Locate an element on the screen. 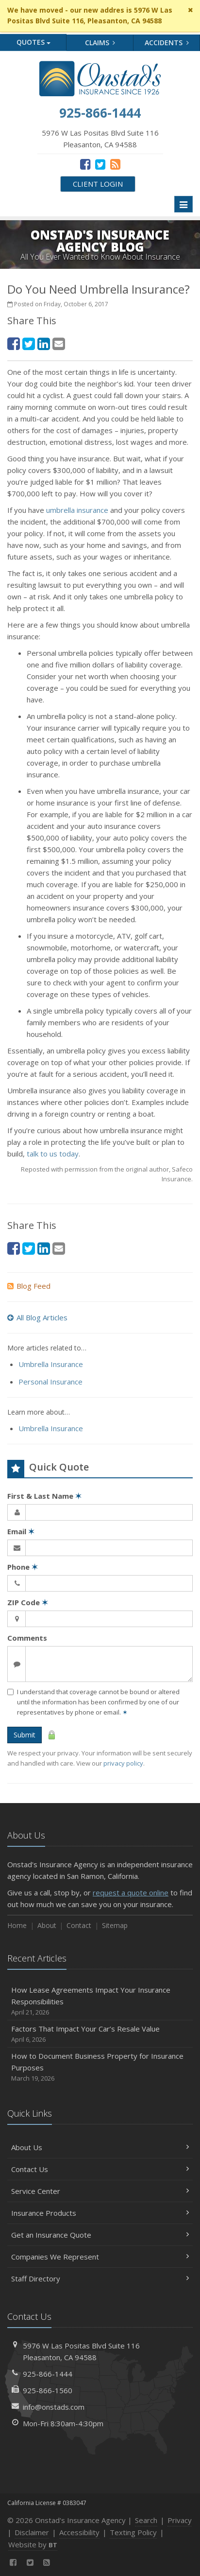 The height and width of the screenshot is (2576, 200). [Facebook (opens in a new tab)] is located at coordinates (85, 164).